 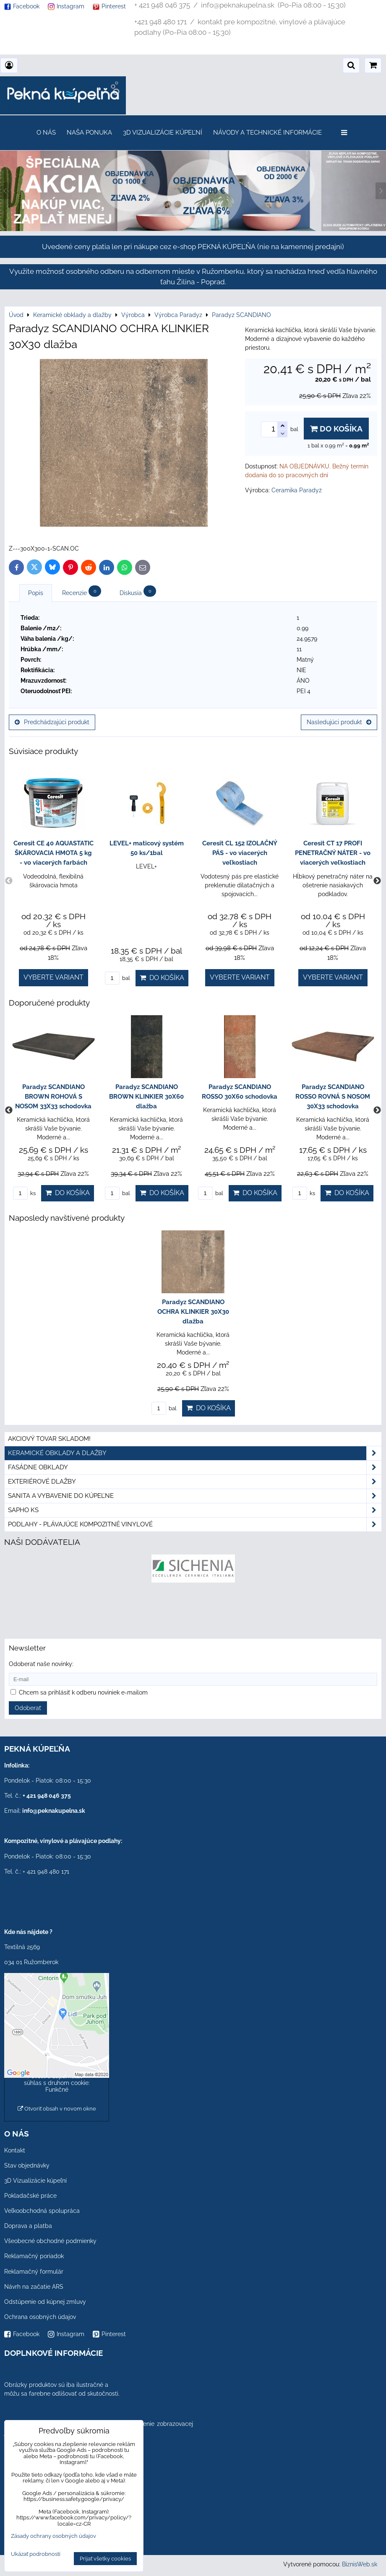 What do you see at coordinates (28, 1708) in the screenshot?
I see `Odoberať` at bounding box center [28, 1708].